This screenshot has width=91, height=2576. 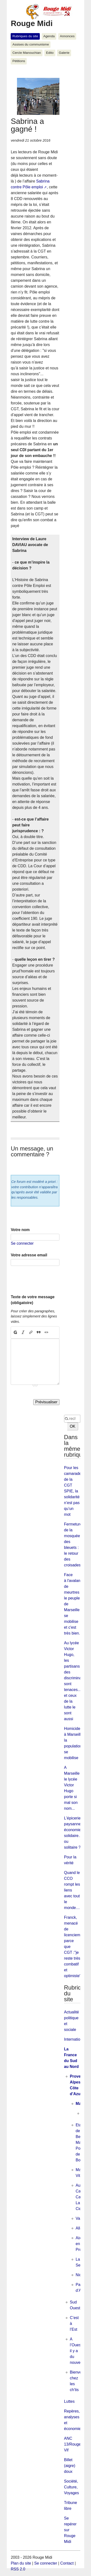 I want to click on Nice, so click(x=79, y=2275).